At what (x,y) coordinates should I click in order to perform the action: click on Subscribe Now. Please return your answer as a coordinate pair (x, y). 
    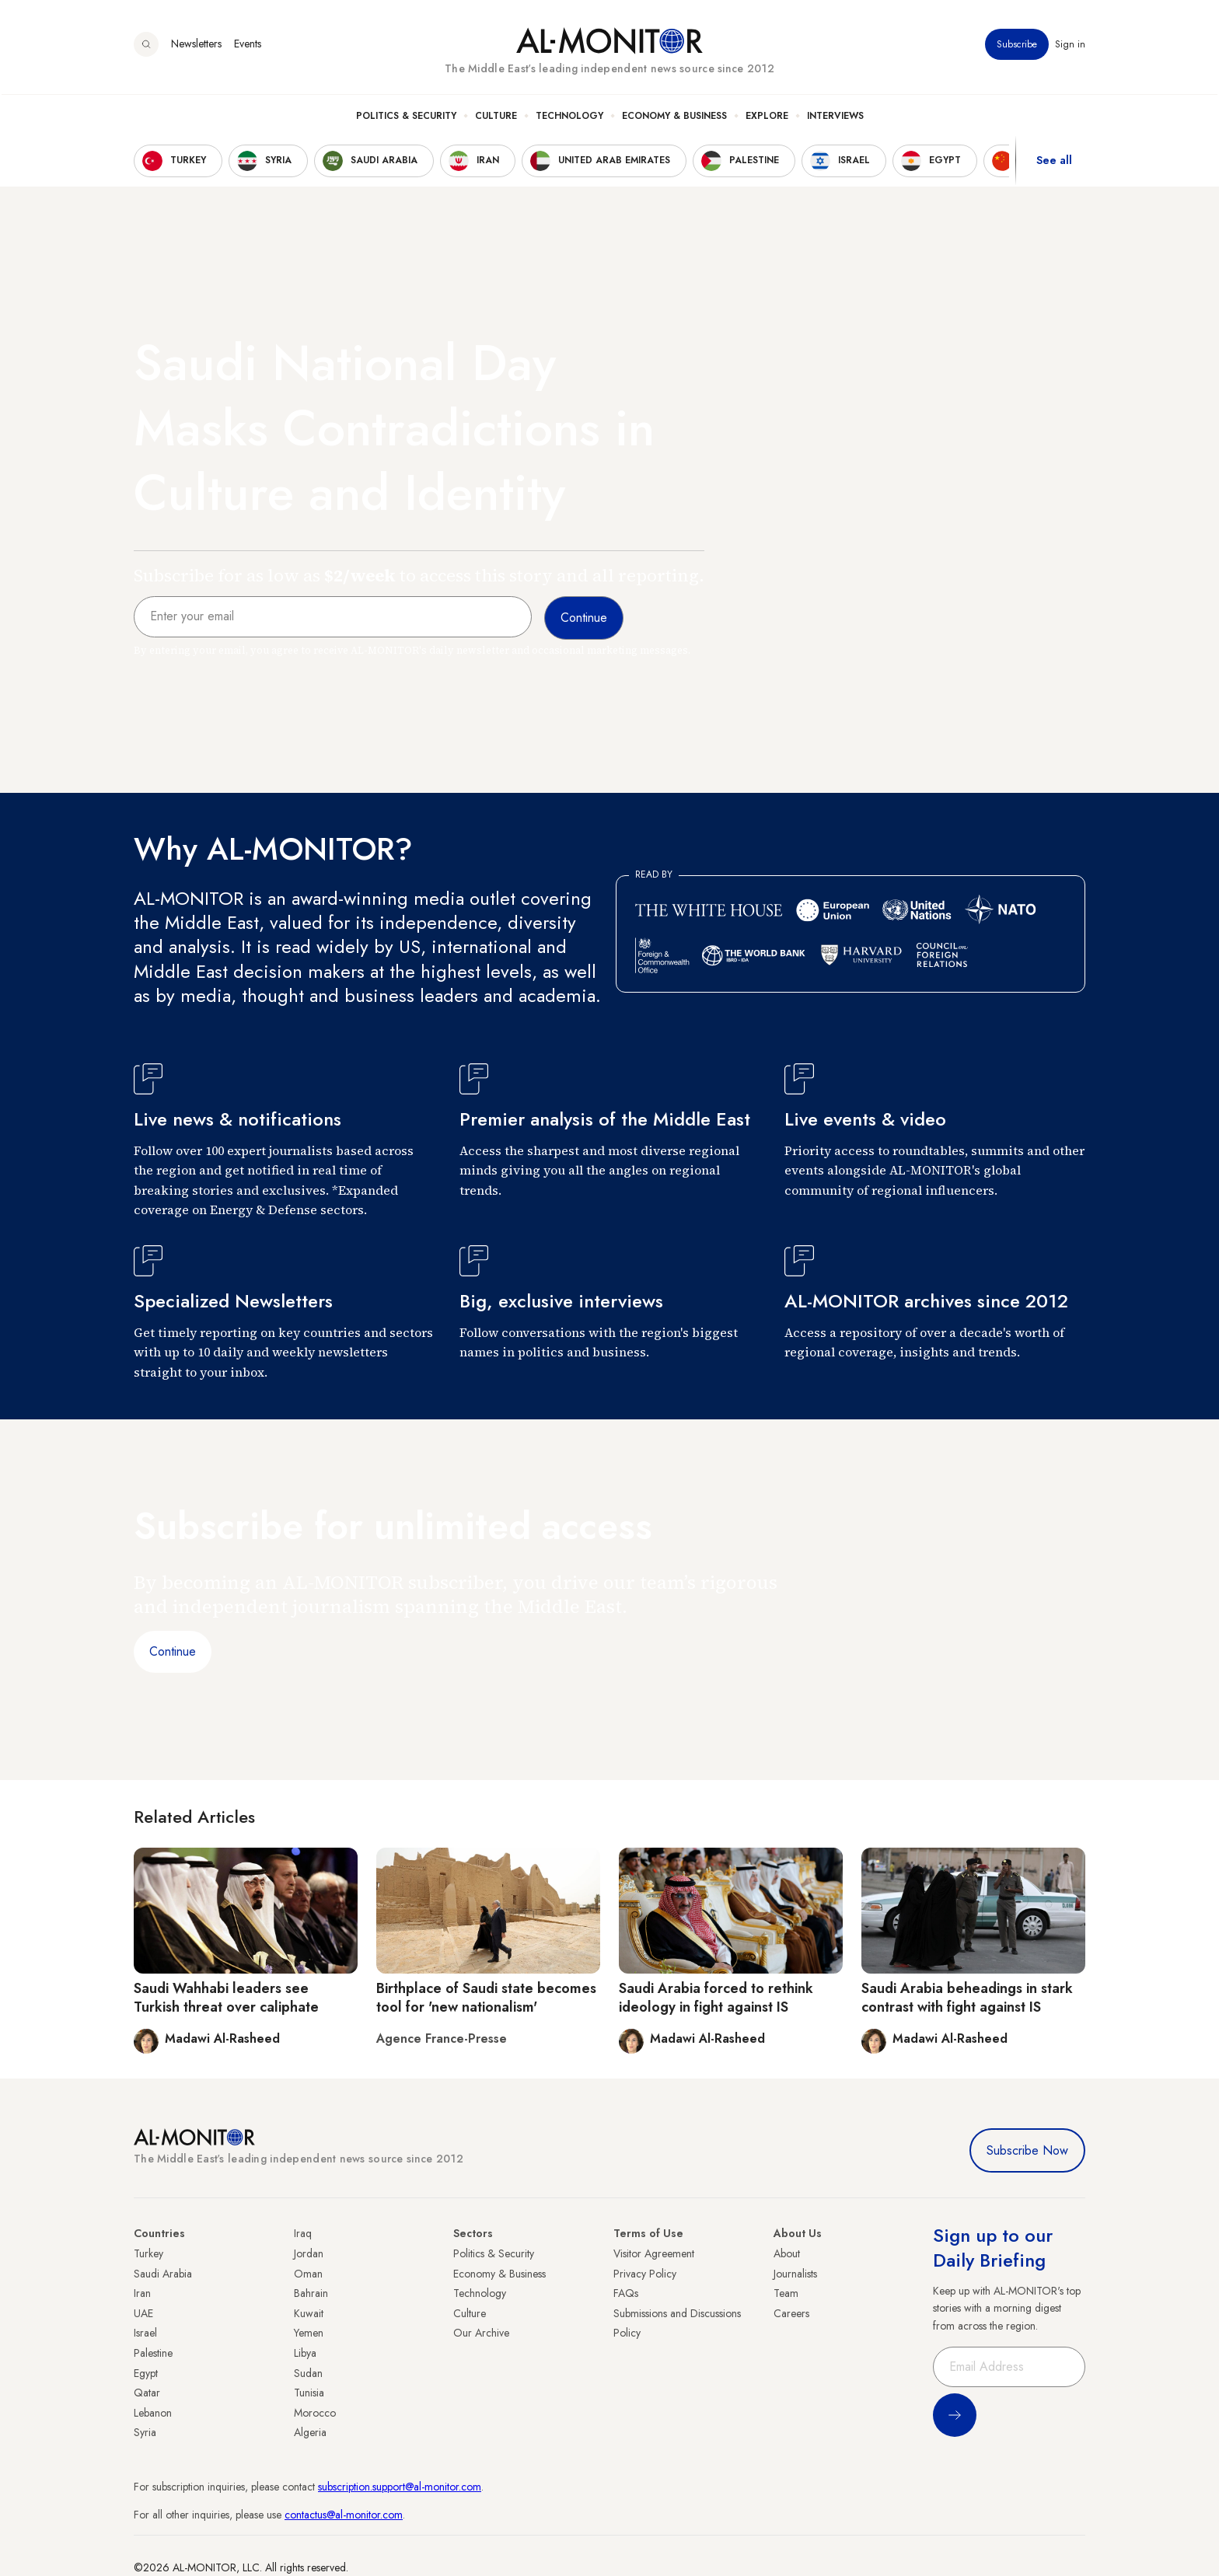
    Looking at the image, I should click on (1027, 2150).